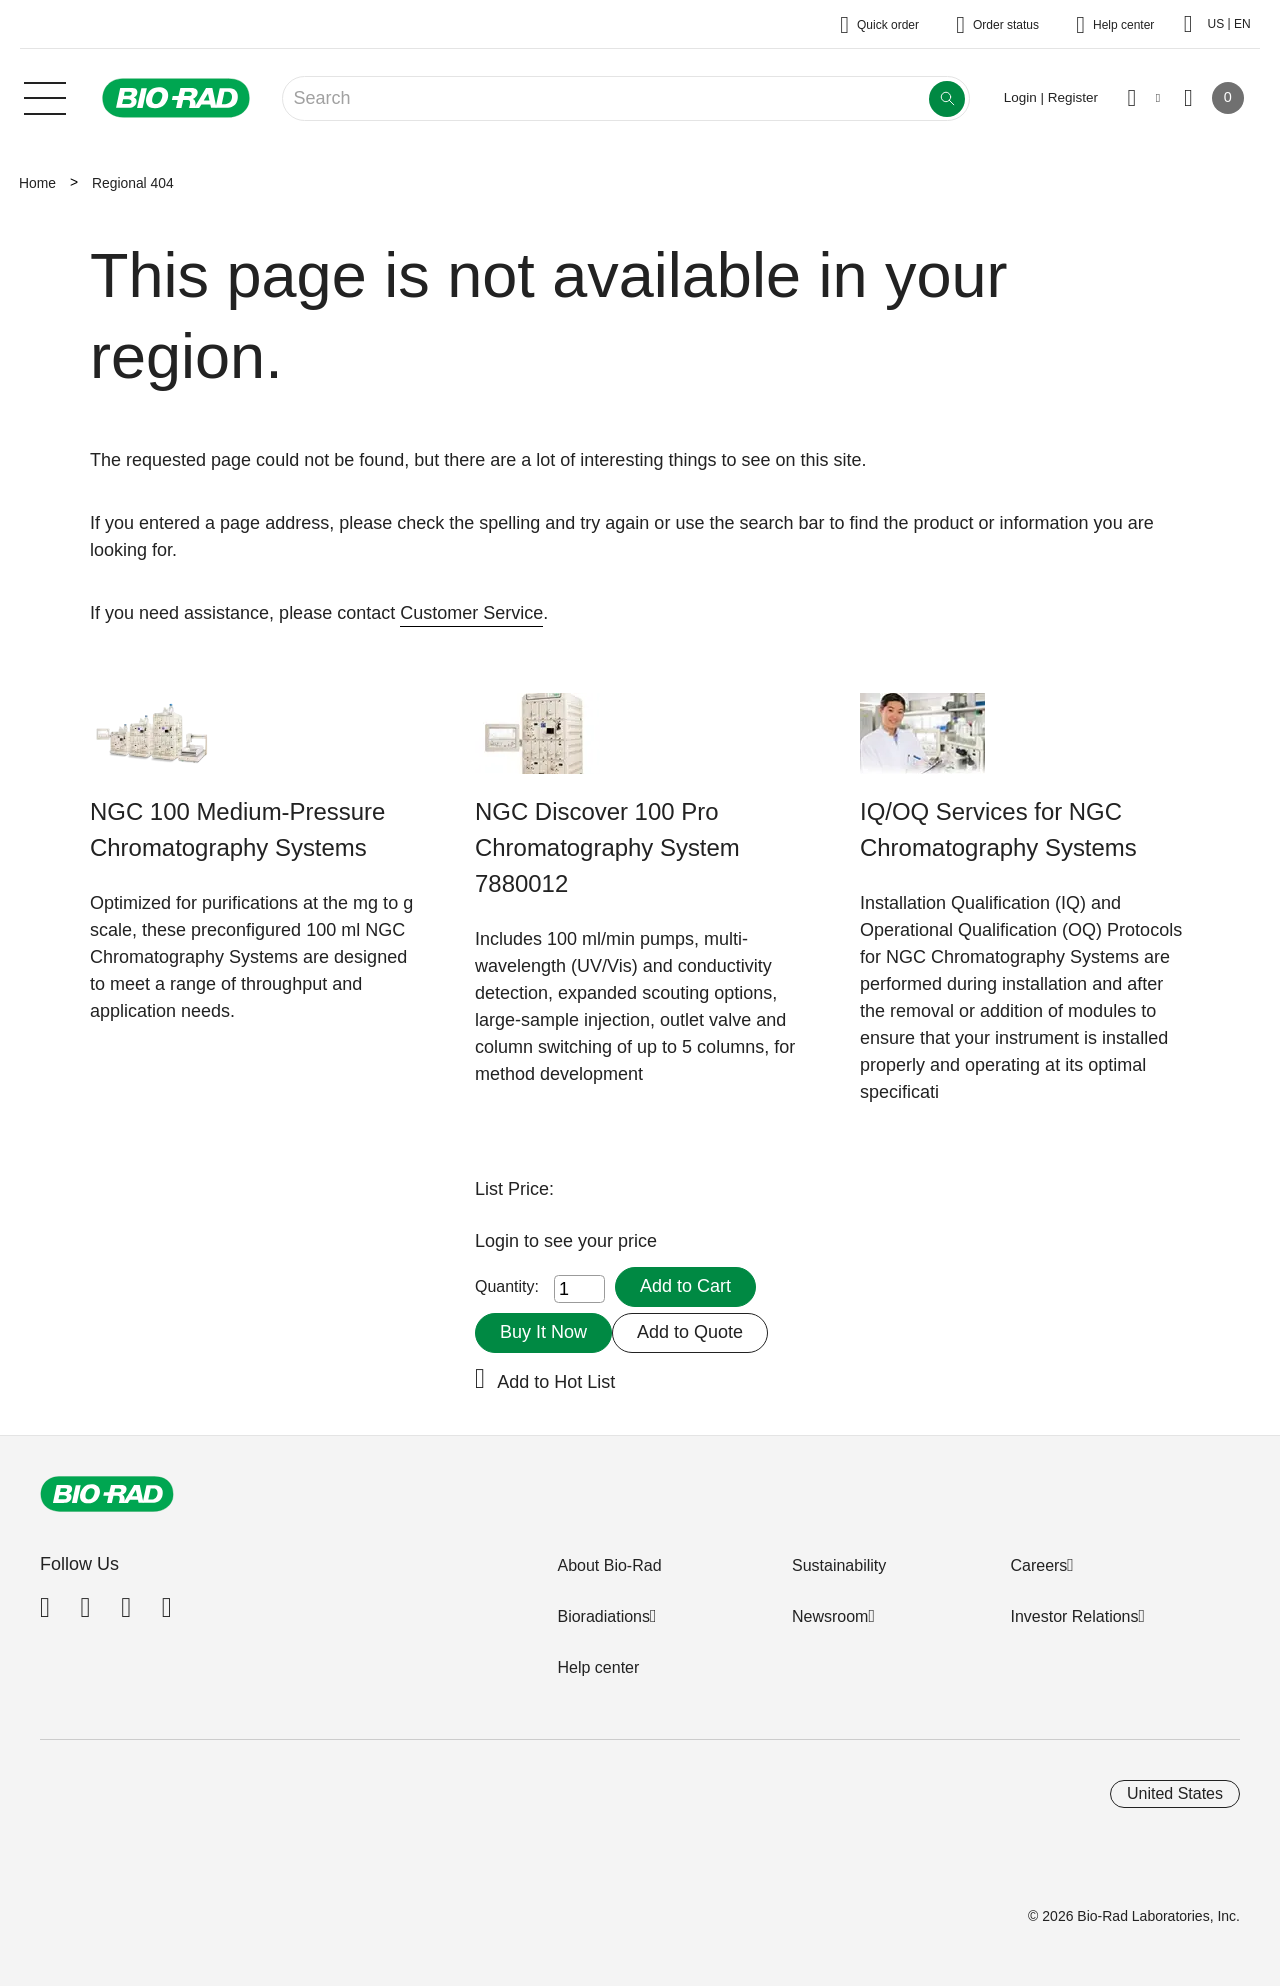 The image size is (1280, 1986). Describe the element at coordinates (37, 183) in the screenshot. I see `Home` at that location.